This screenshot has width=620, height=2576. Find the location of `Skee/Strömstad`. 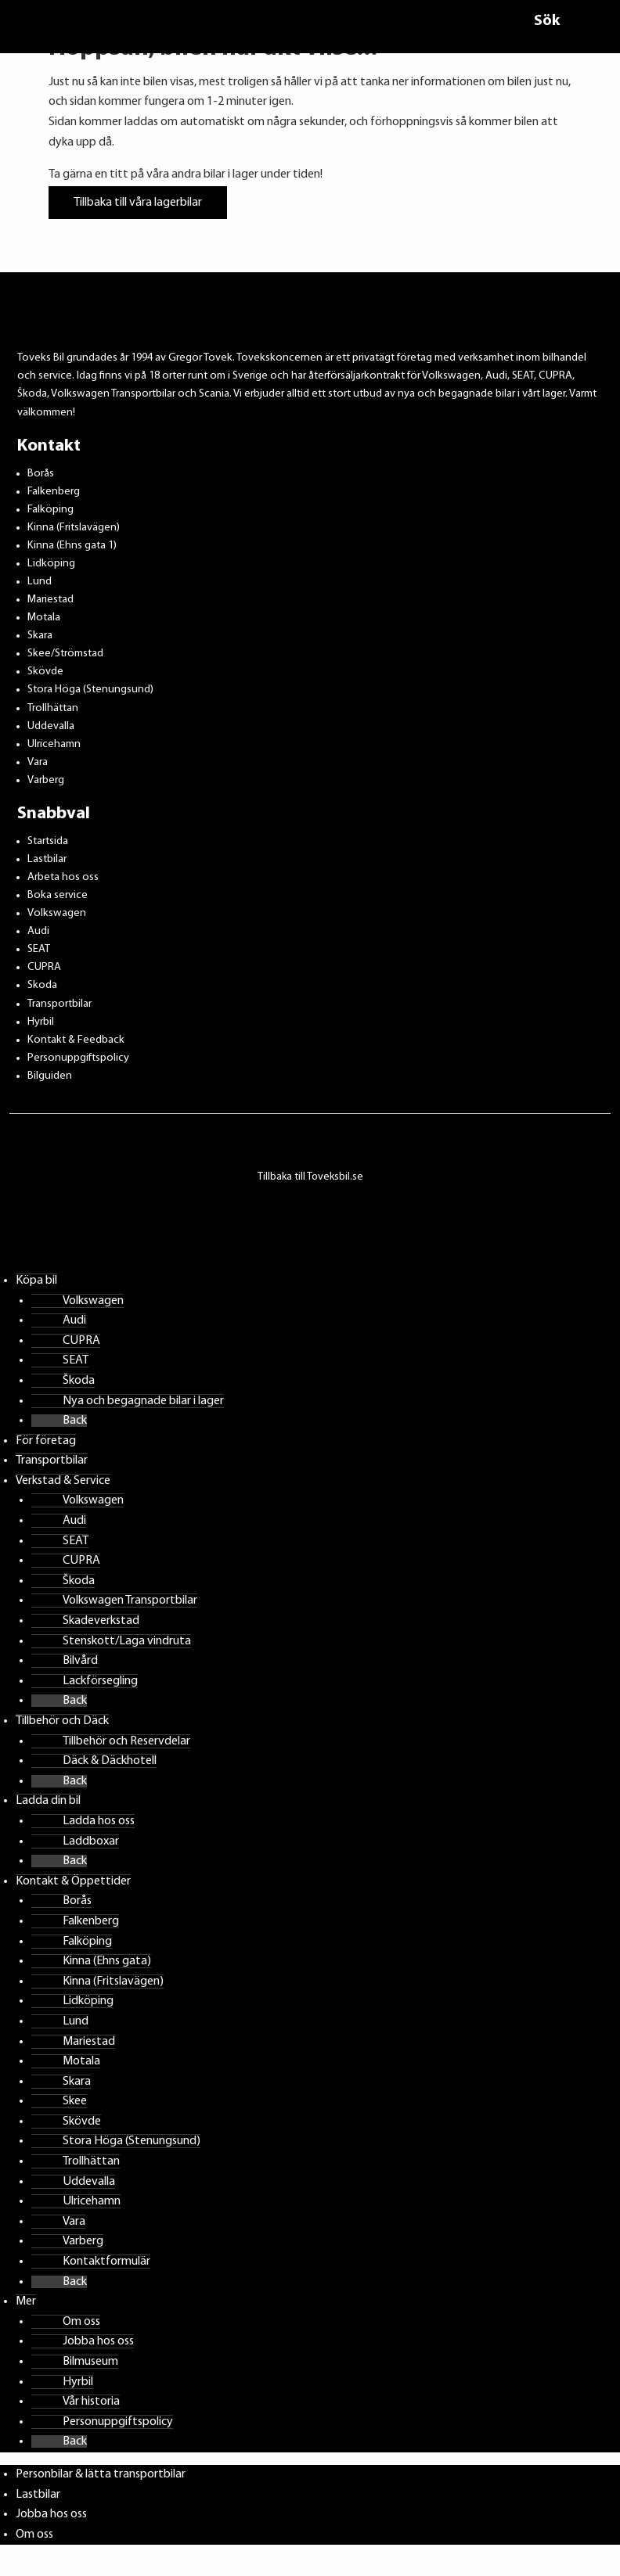

Skee/Strömstad is located at coordinates (65, 653).